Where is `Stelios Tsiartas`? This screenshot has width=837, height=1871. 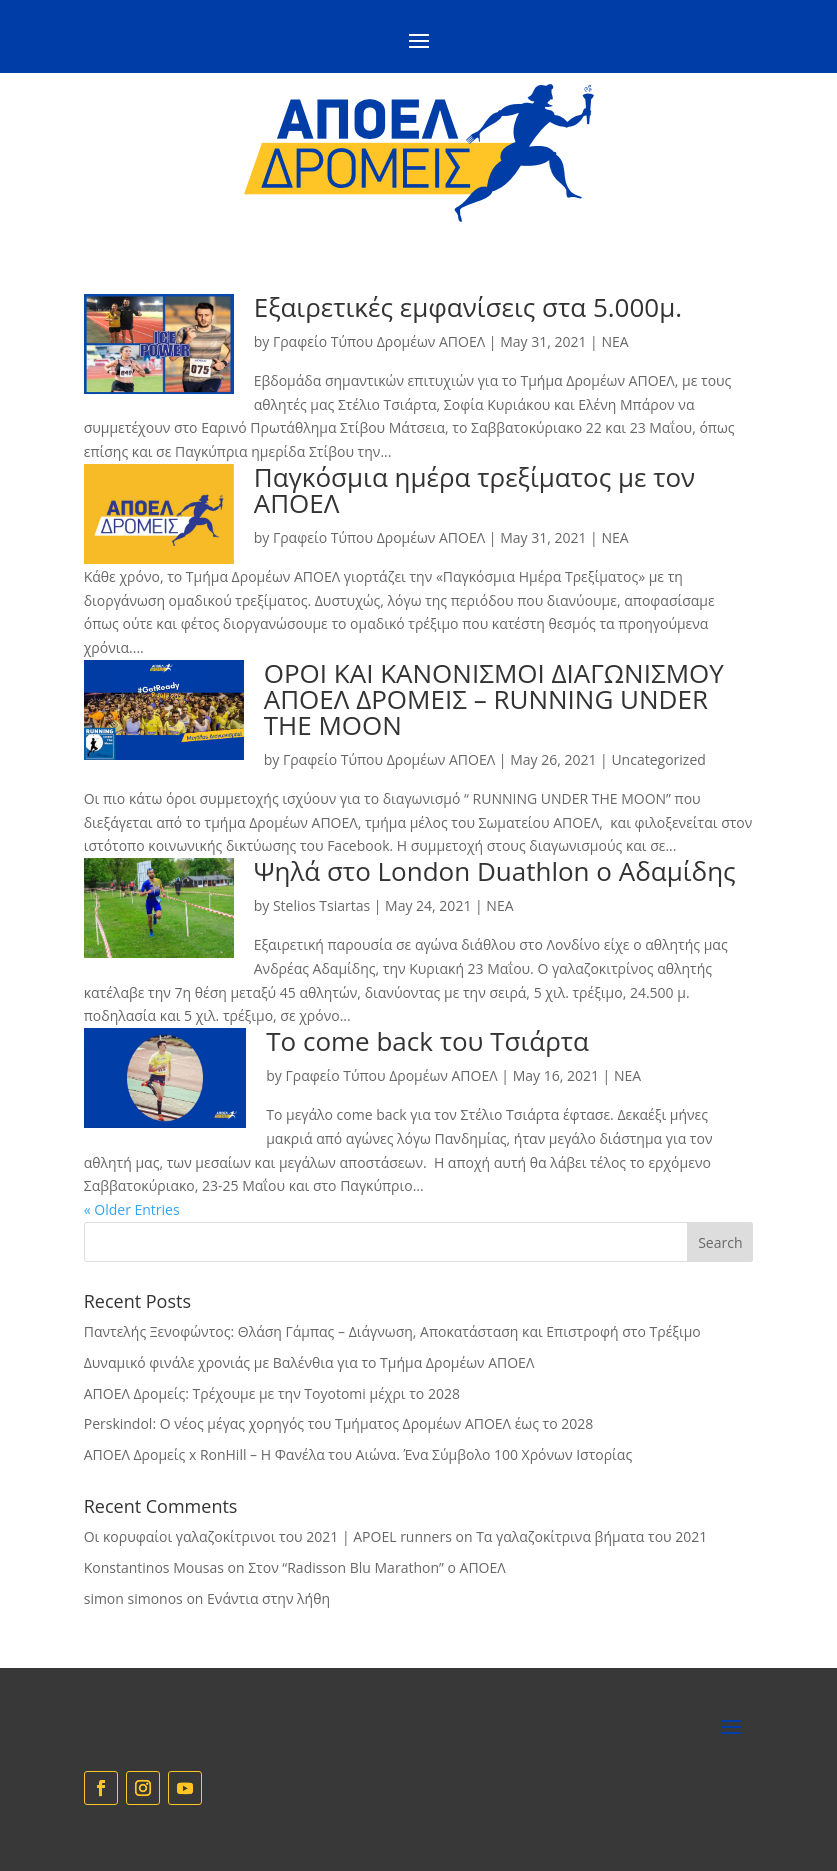
Stelios Tsiartas is located at coordinates (321, 905).